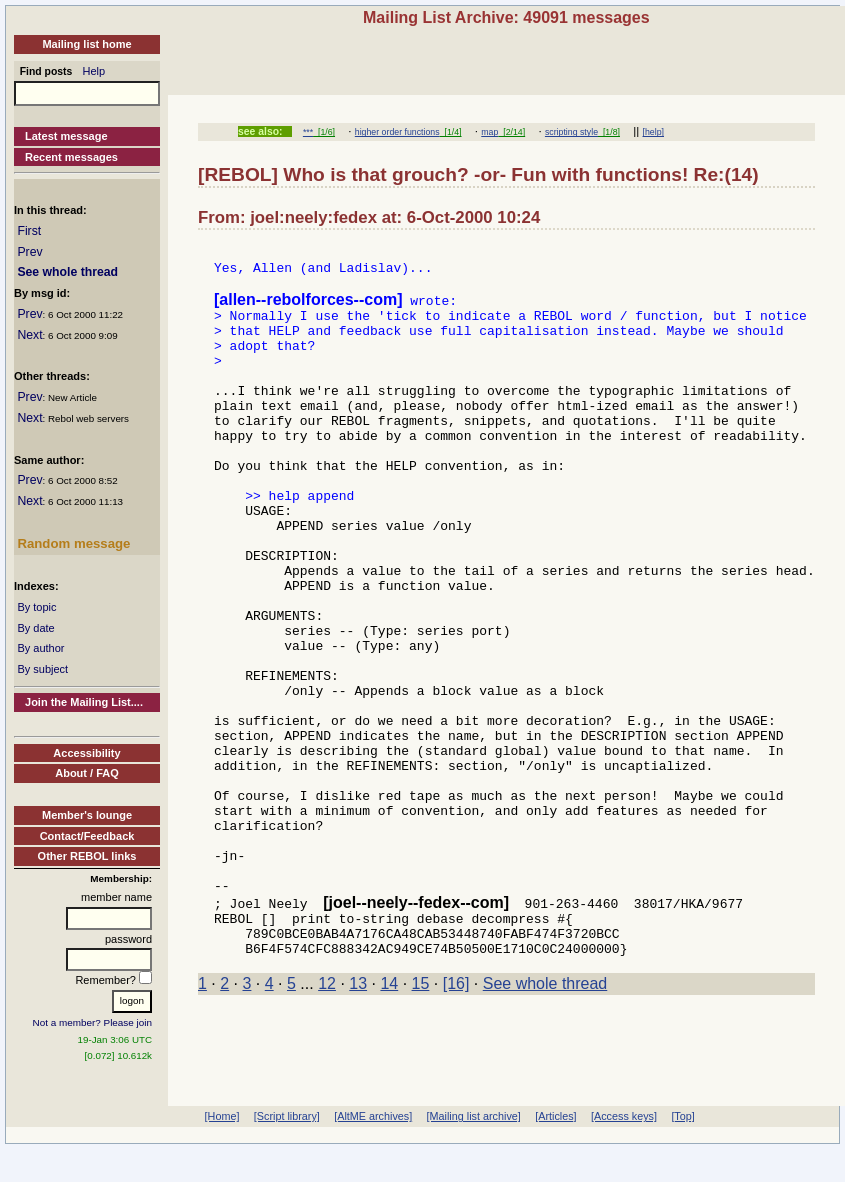 The image size is (845, 1182). I want to click on ***, so click(308, 132).